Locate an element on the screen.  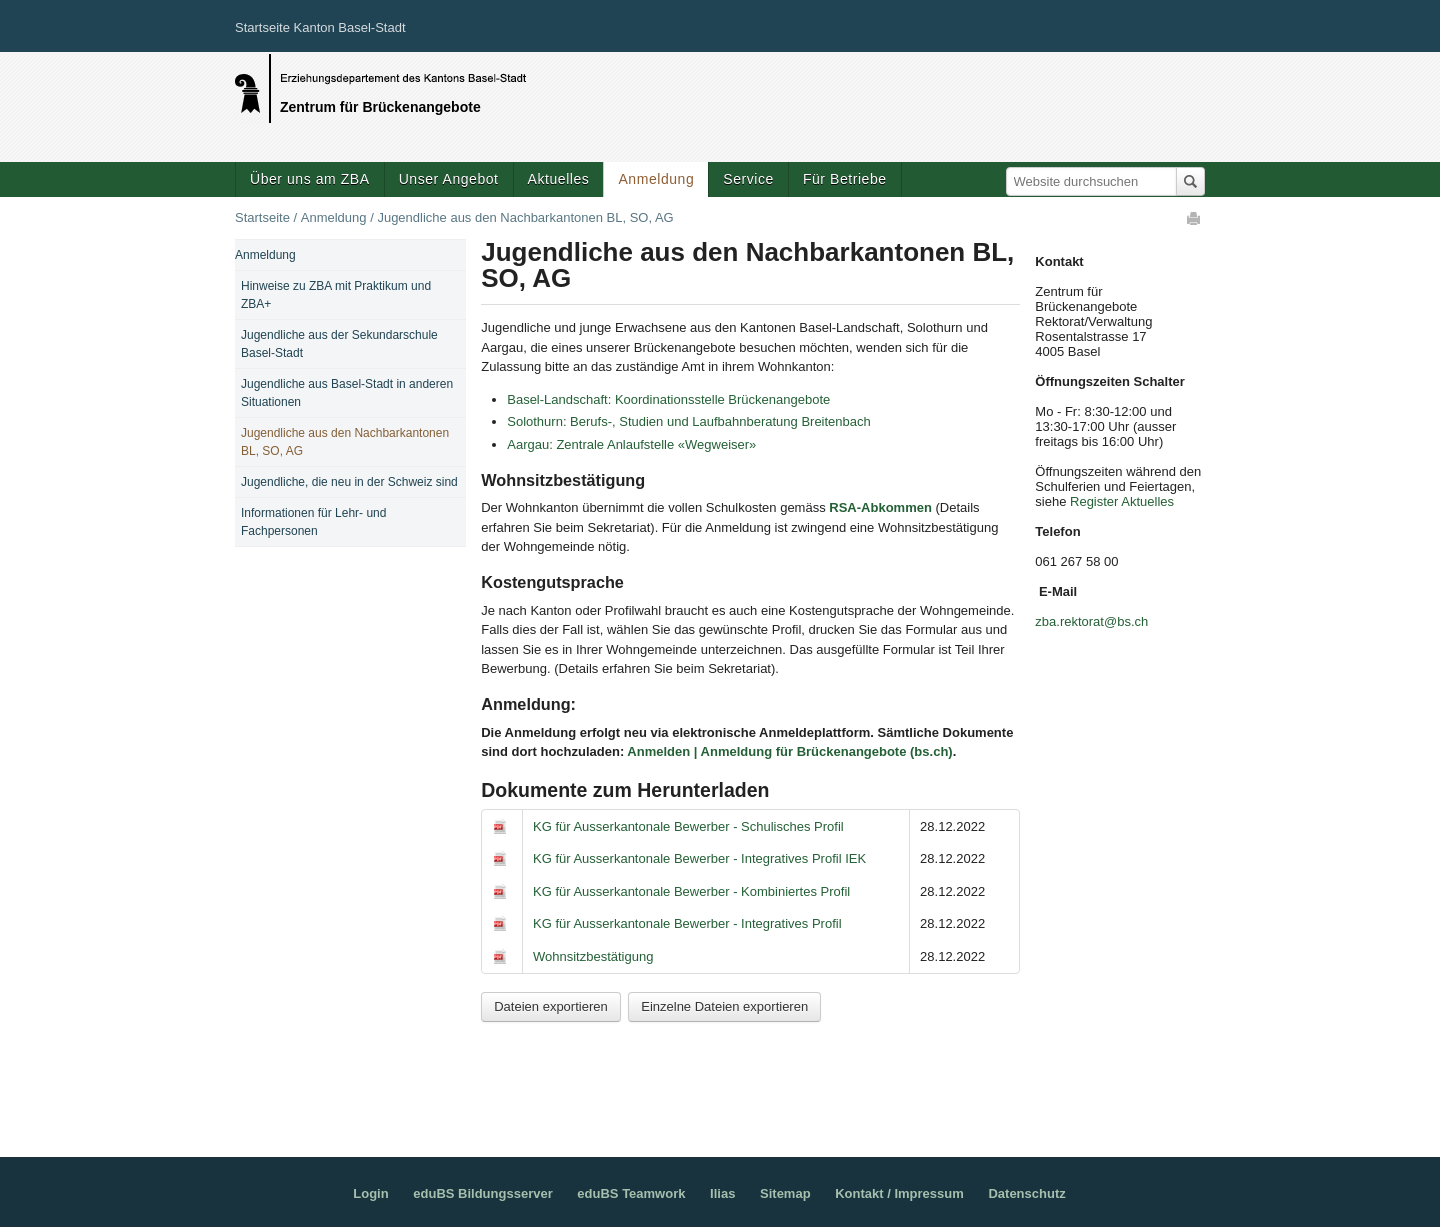
Startseite Kanton Basel-Stadt is located at coordinates (320, 27).